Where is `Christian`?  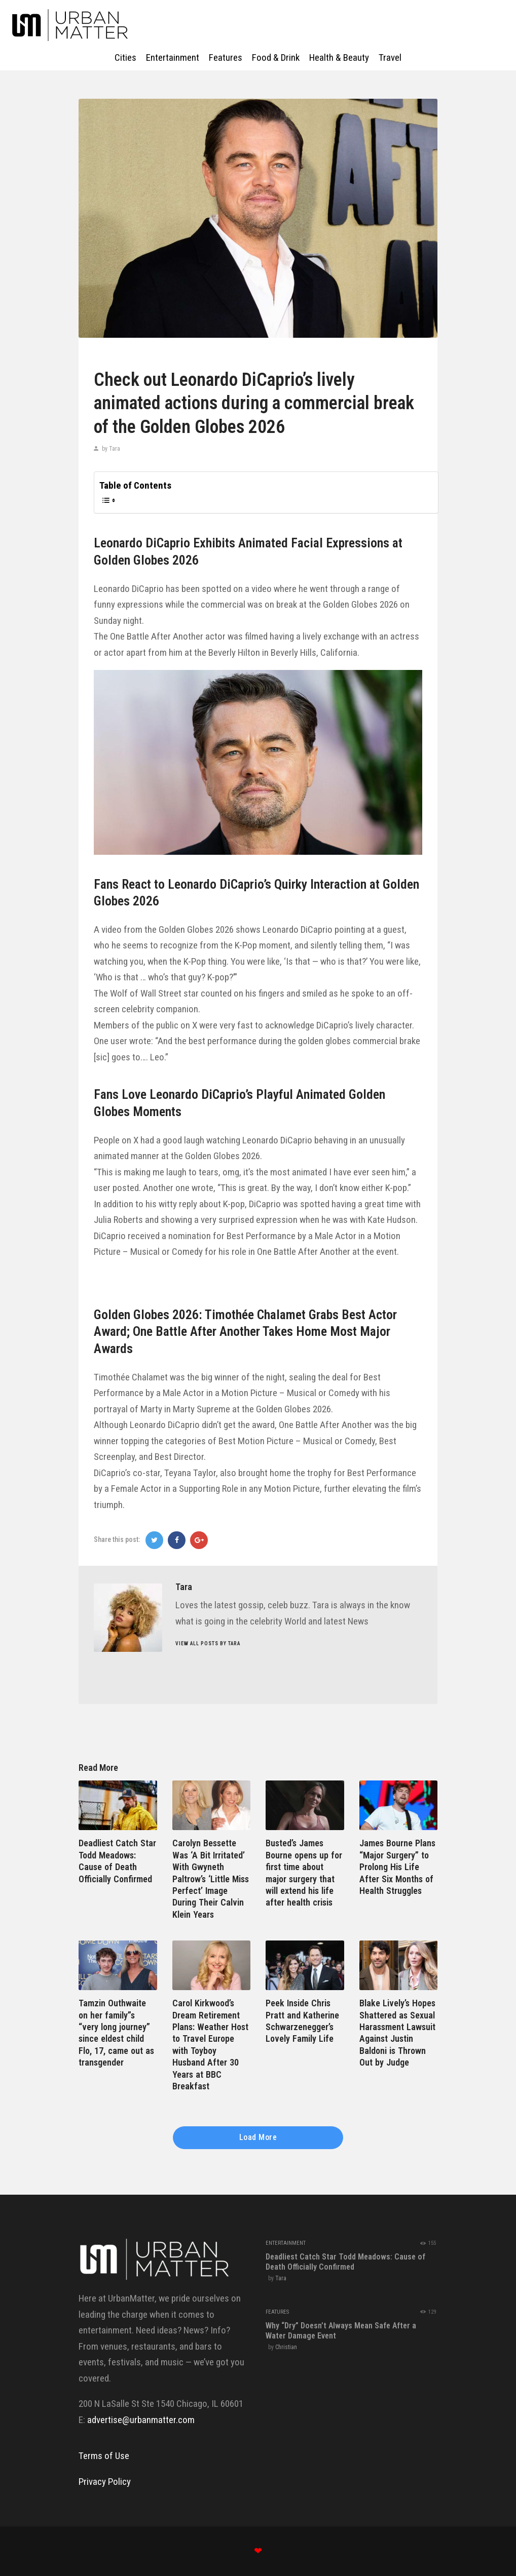 Christian is located at coordinates (286, 2347).